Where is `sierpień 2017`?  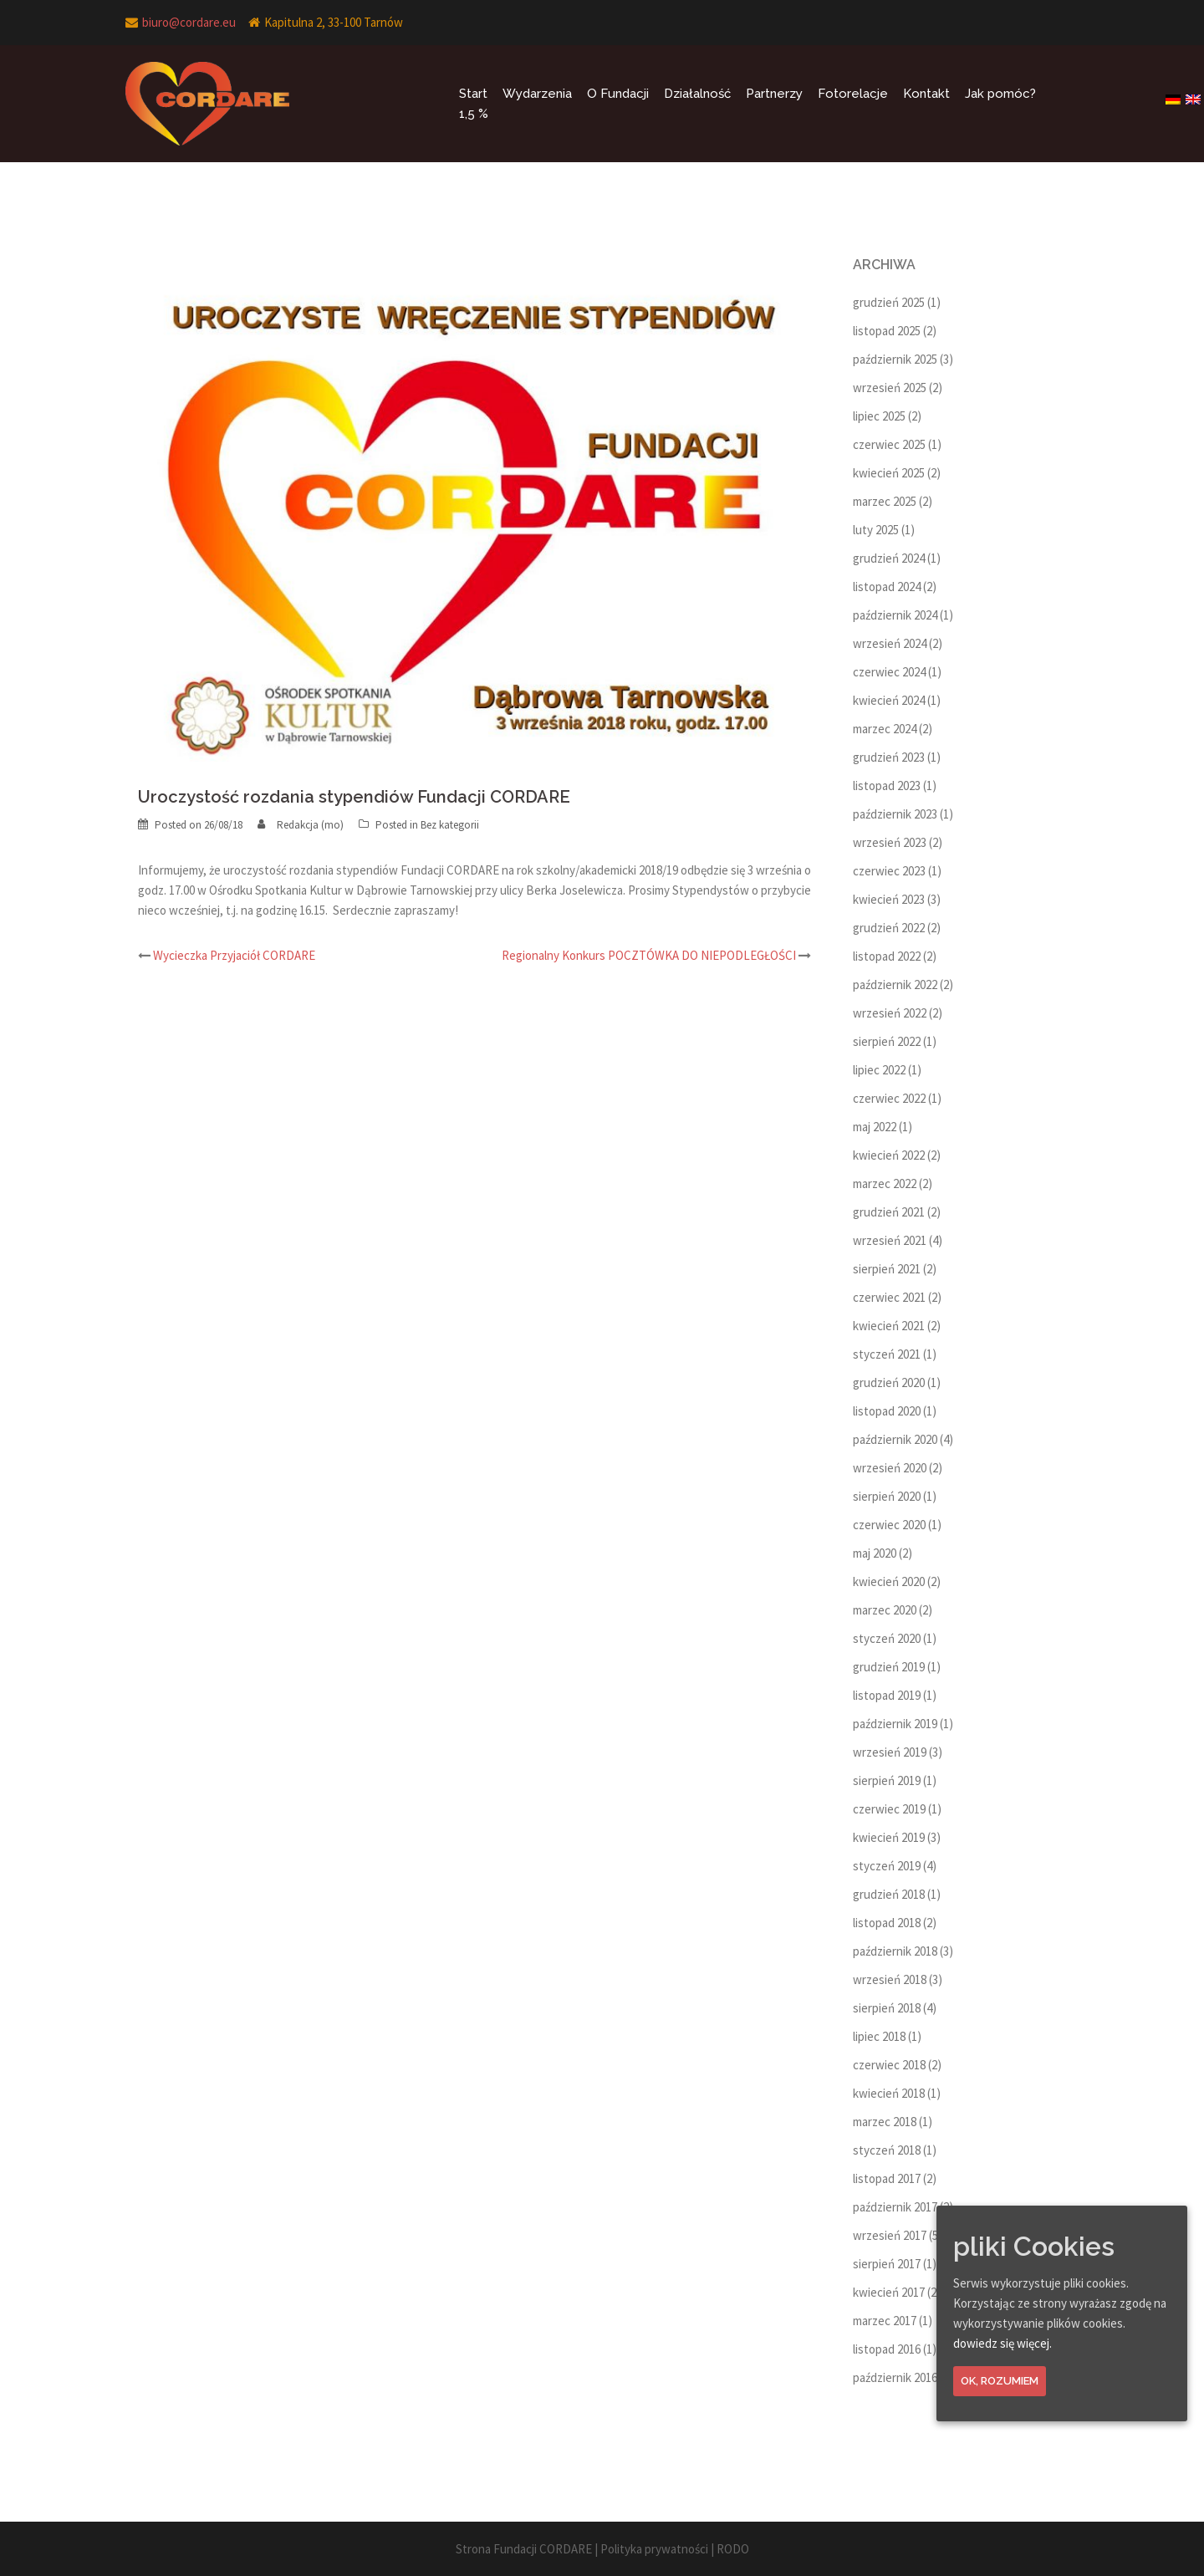
sierpień 2017 is located at coordinates (887, 2264).